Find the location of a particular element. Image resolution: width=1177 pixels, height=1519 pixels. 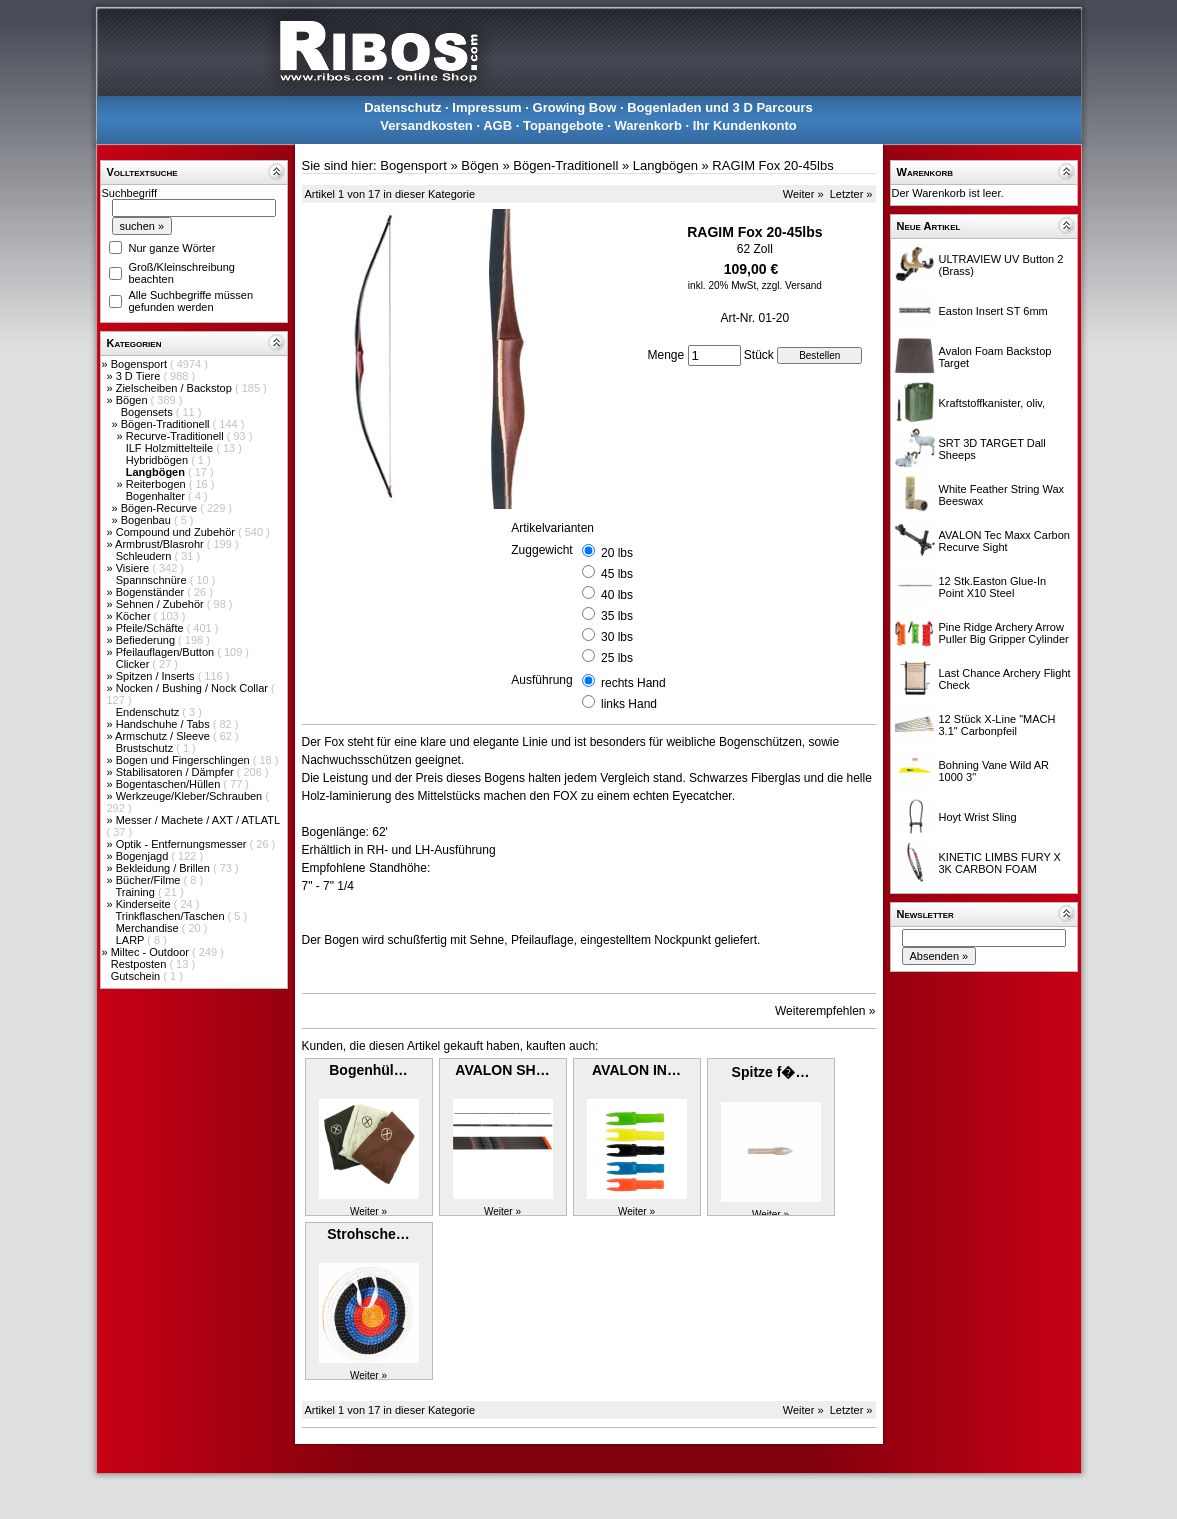

Bekleidung / Brillen is located at coordinates (164, 868).